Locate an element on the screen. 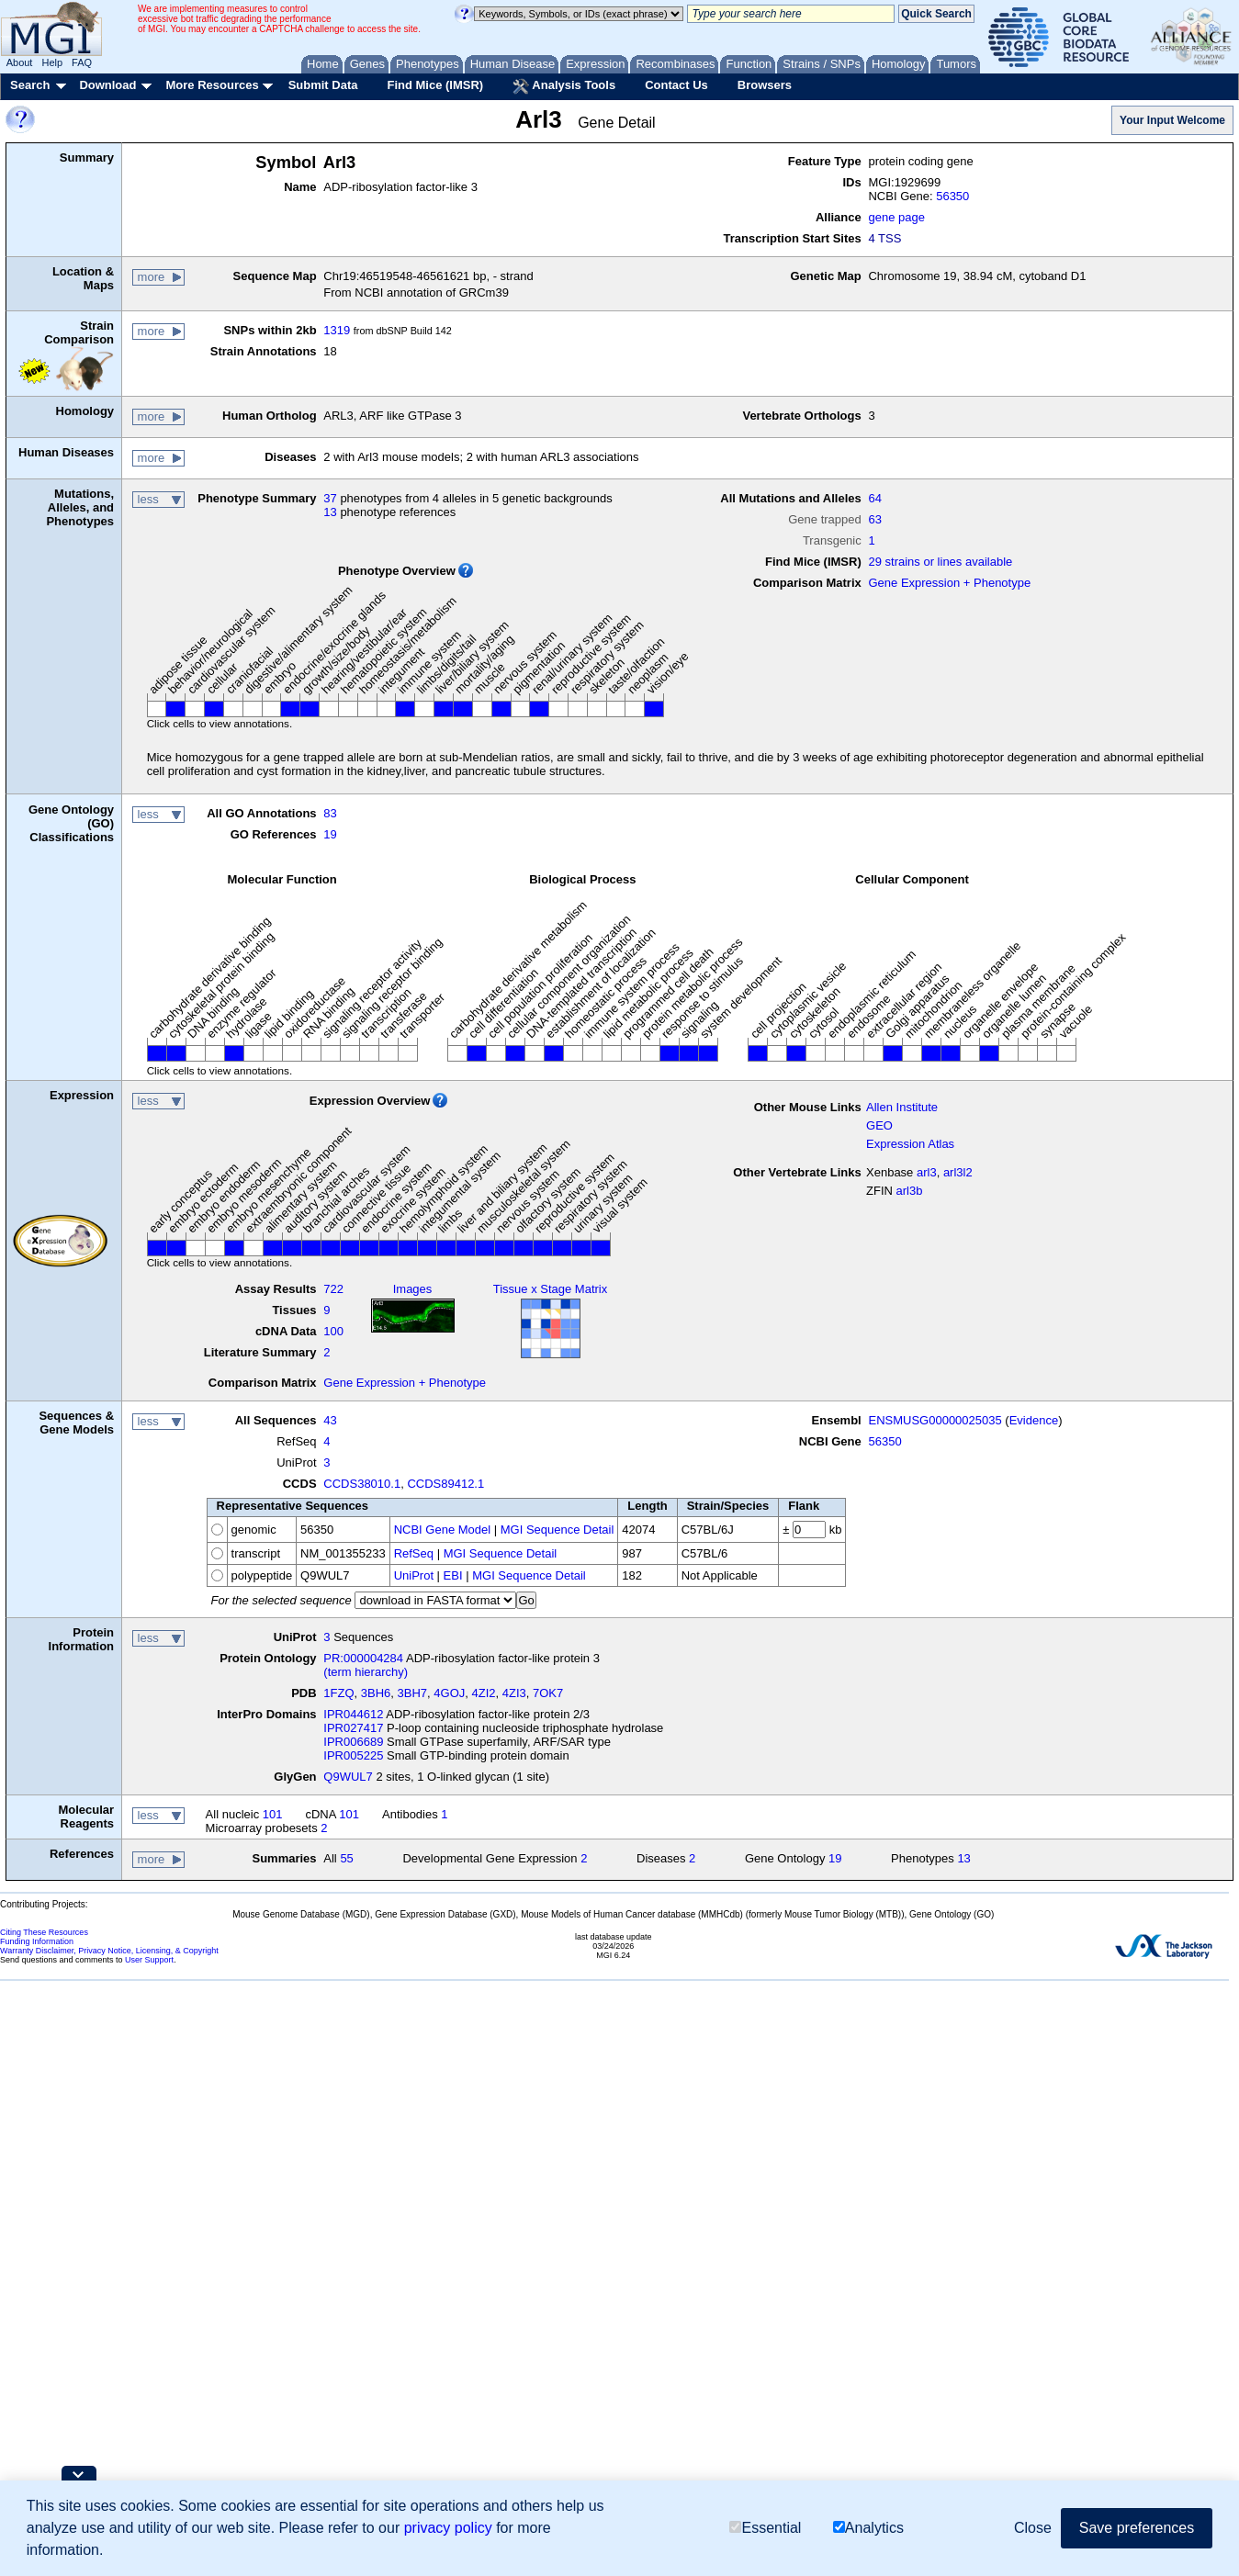  Save preferences [button] is located at coordinates (1136, 2528).